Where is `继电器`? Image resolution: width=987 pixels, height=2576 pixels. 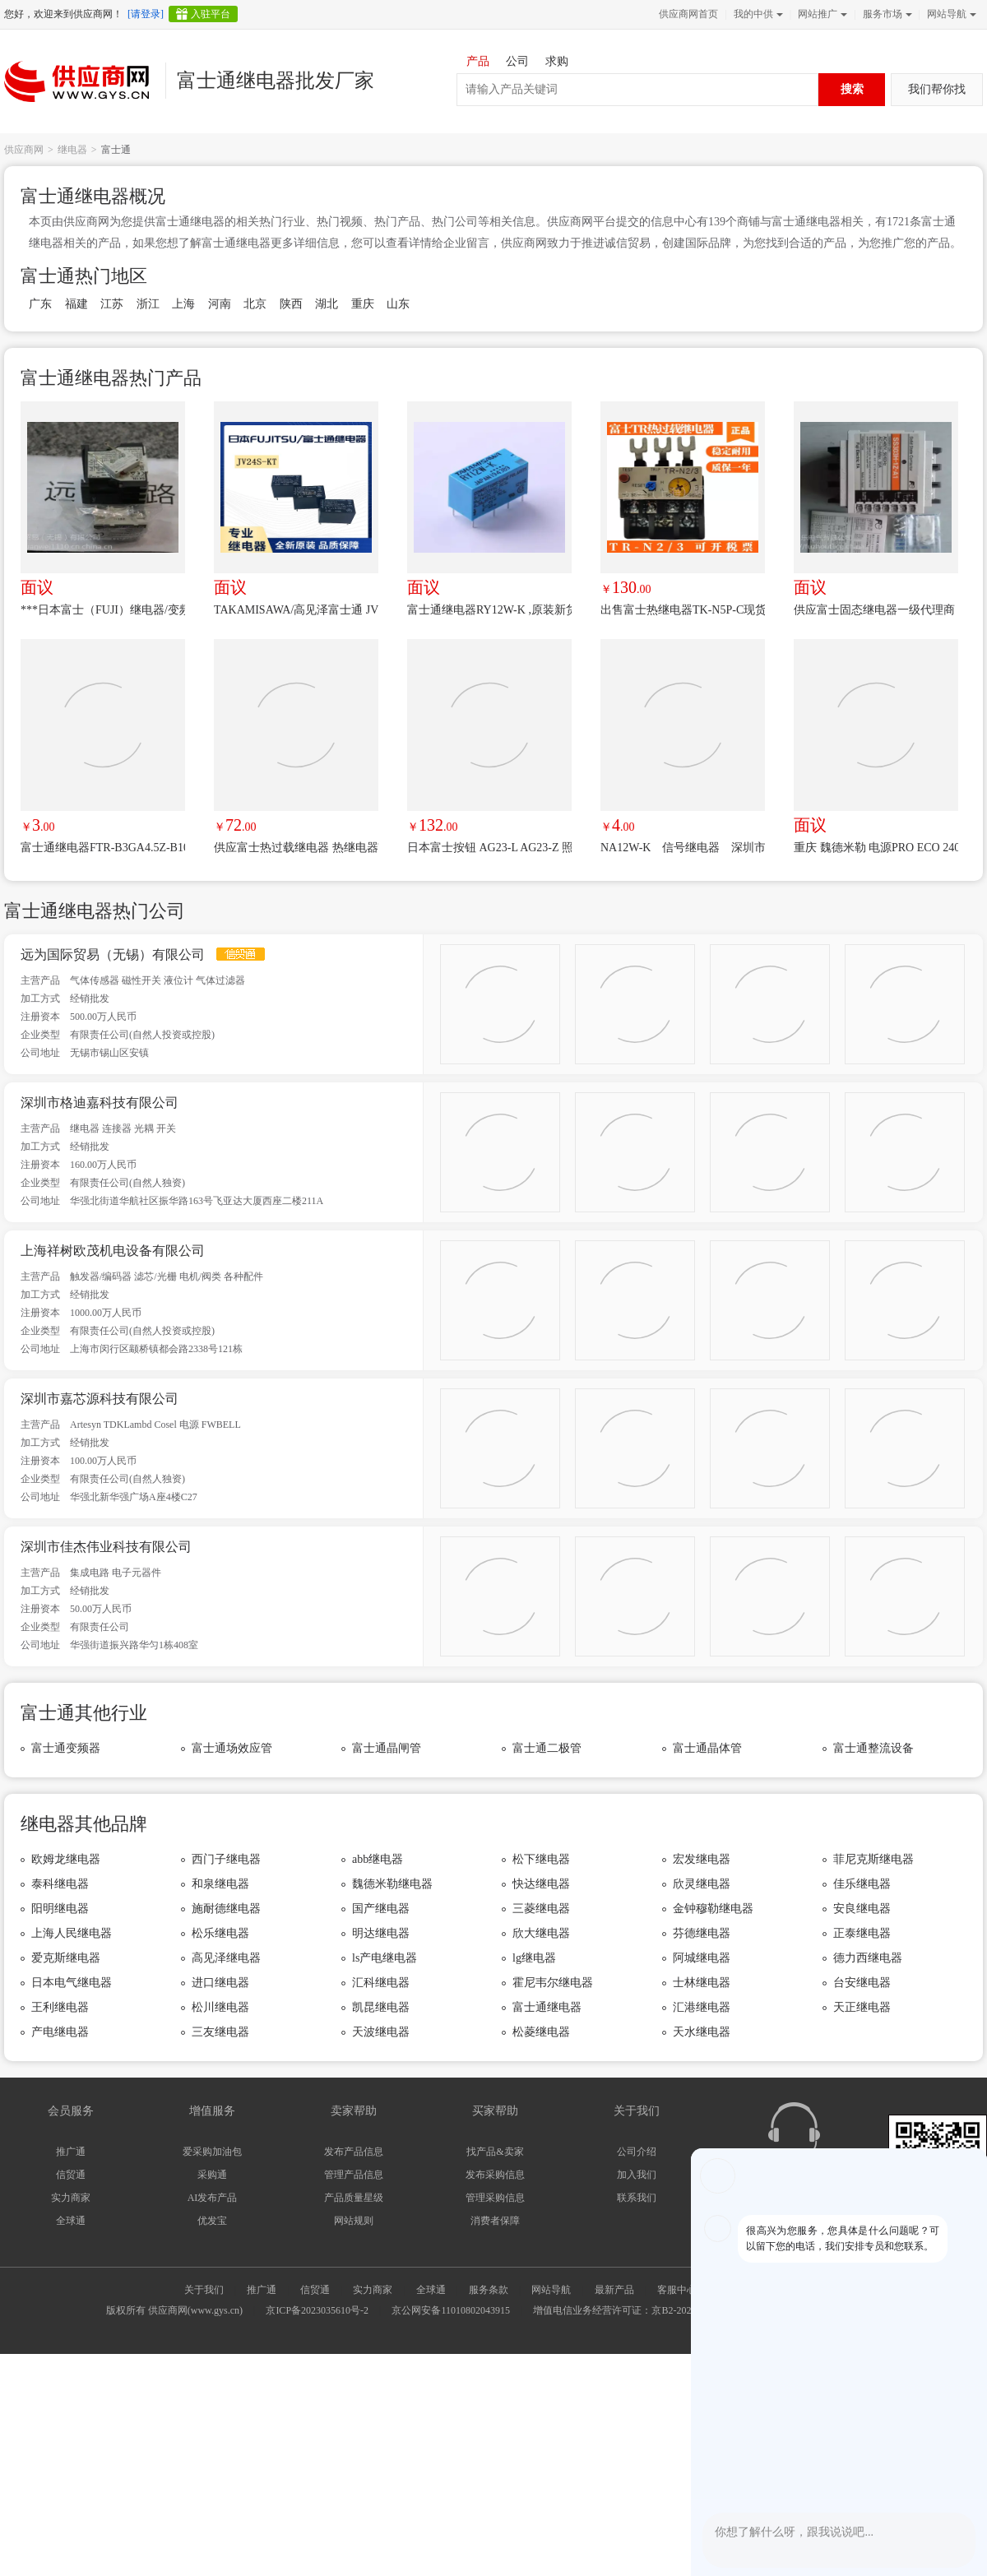
继电器 is located at coordinates (72, 149).